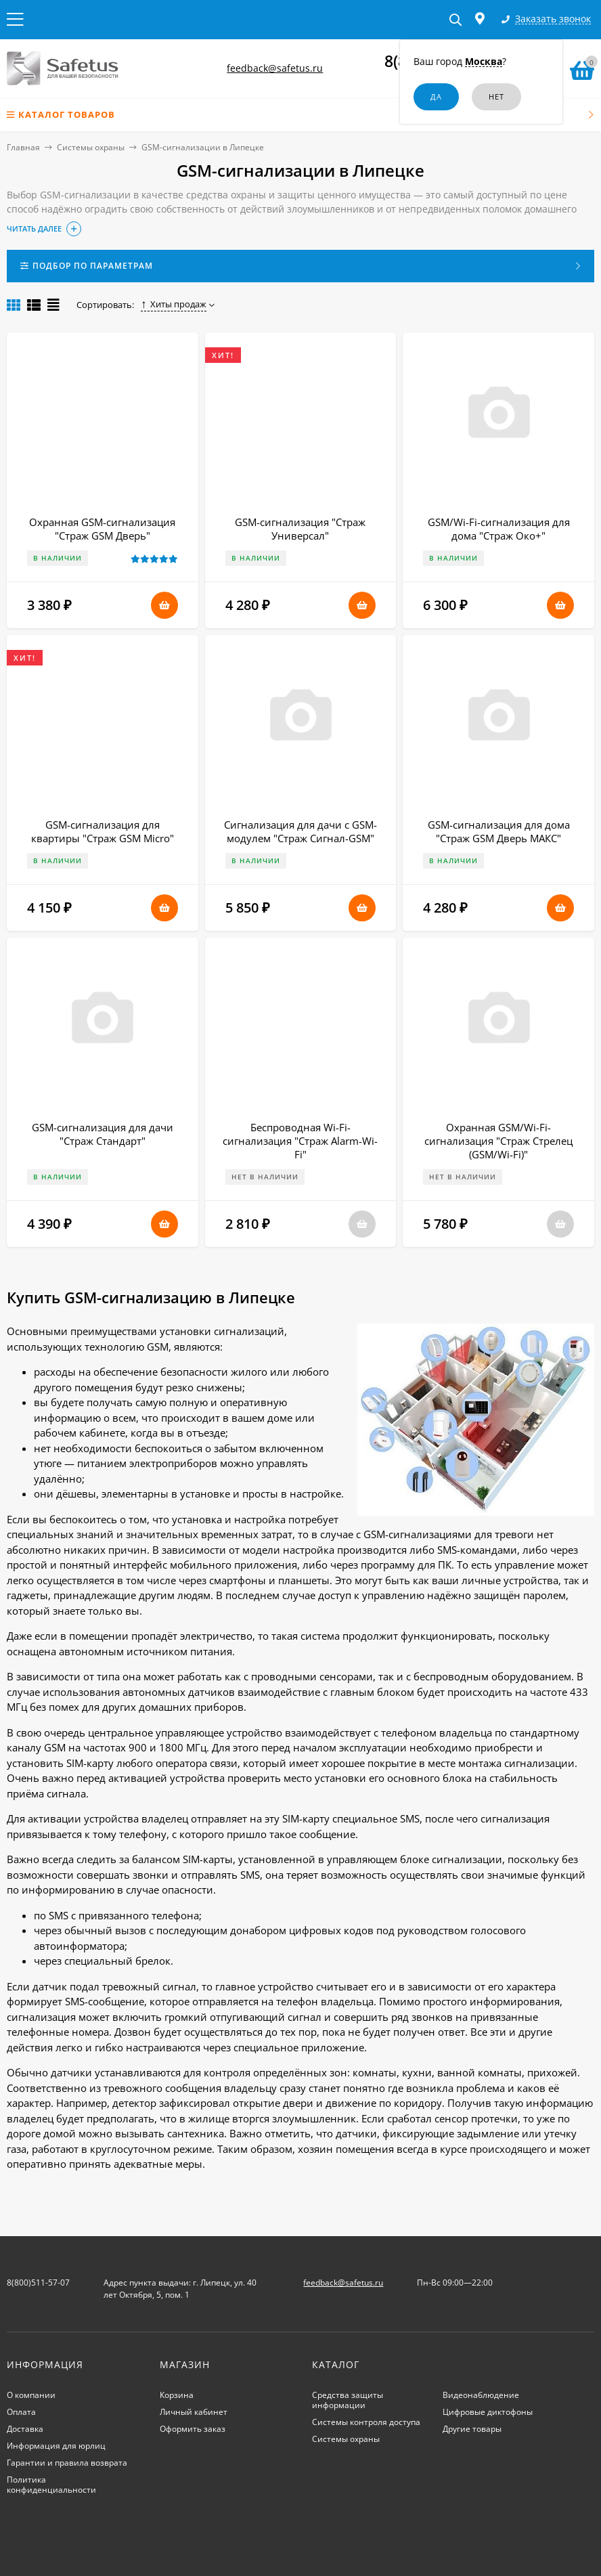 The image size is (601, 2576). What do you see at coordinates (91, 147) in the screenshot?
I see `Системы охраны` at bounding box center [91, 147].